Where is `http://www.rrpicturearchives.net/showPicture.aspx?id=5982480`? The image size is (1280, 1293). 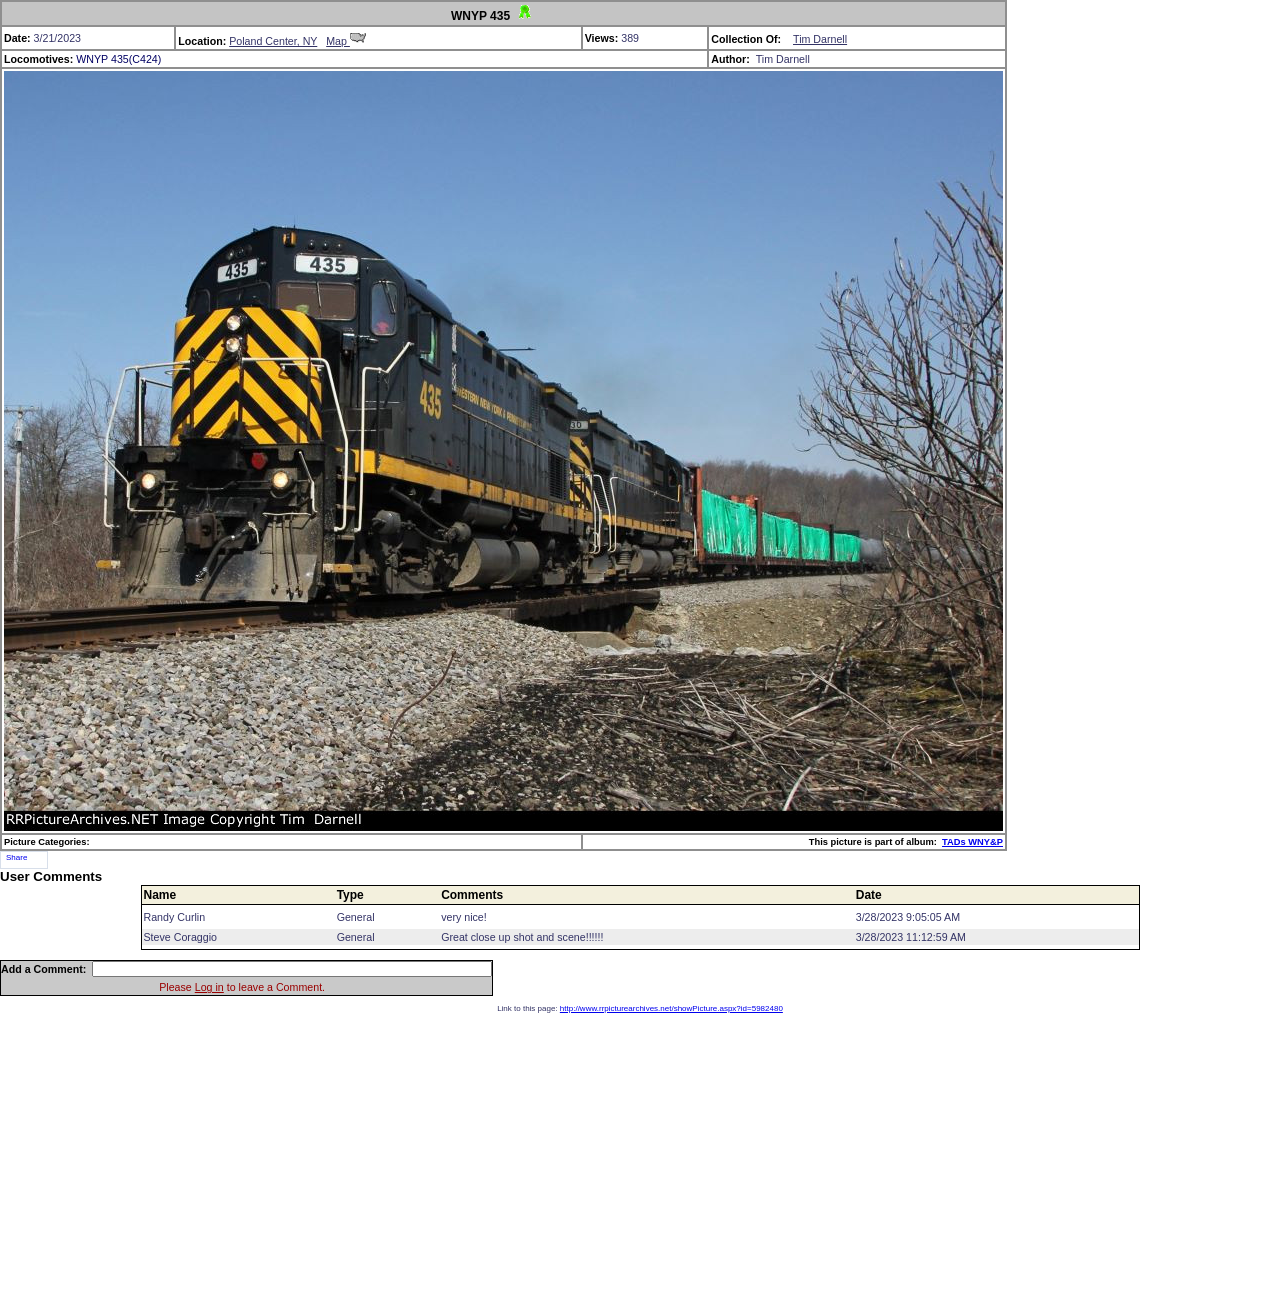 http://www.rrpicturearchives.net/showPicture.aspx?id=5982480 is located at coordinates (671, 1008).